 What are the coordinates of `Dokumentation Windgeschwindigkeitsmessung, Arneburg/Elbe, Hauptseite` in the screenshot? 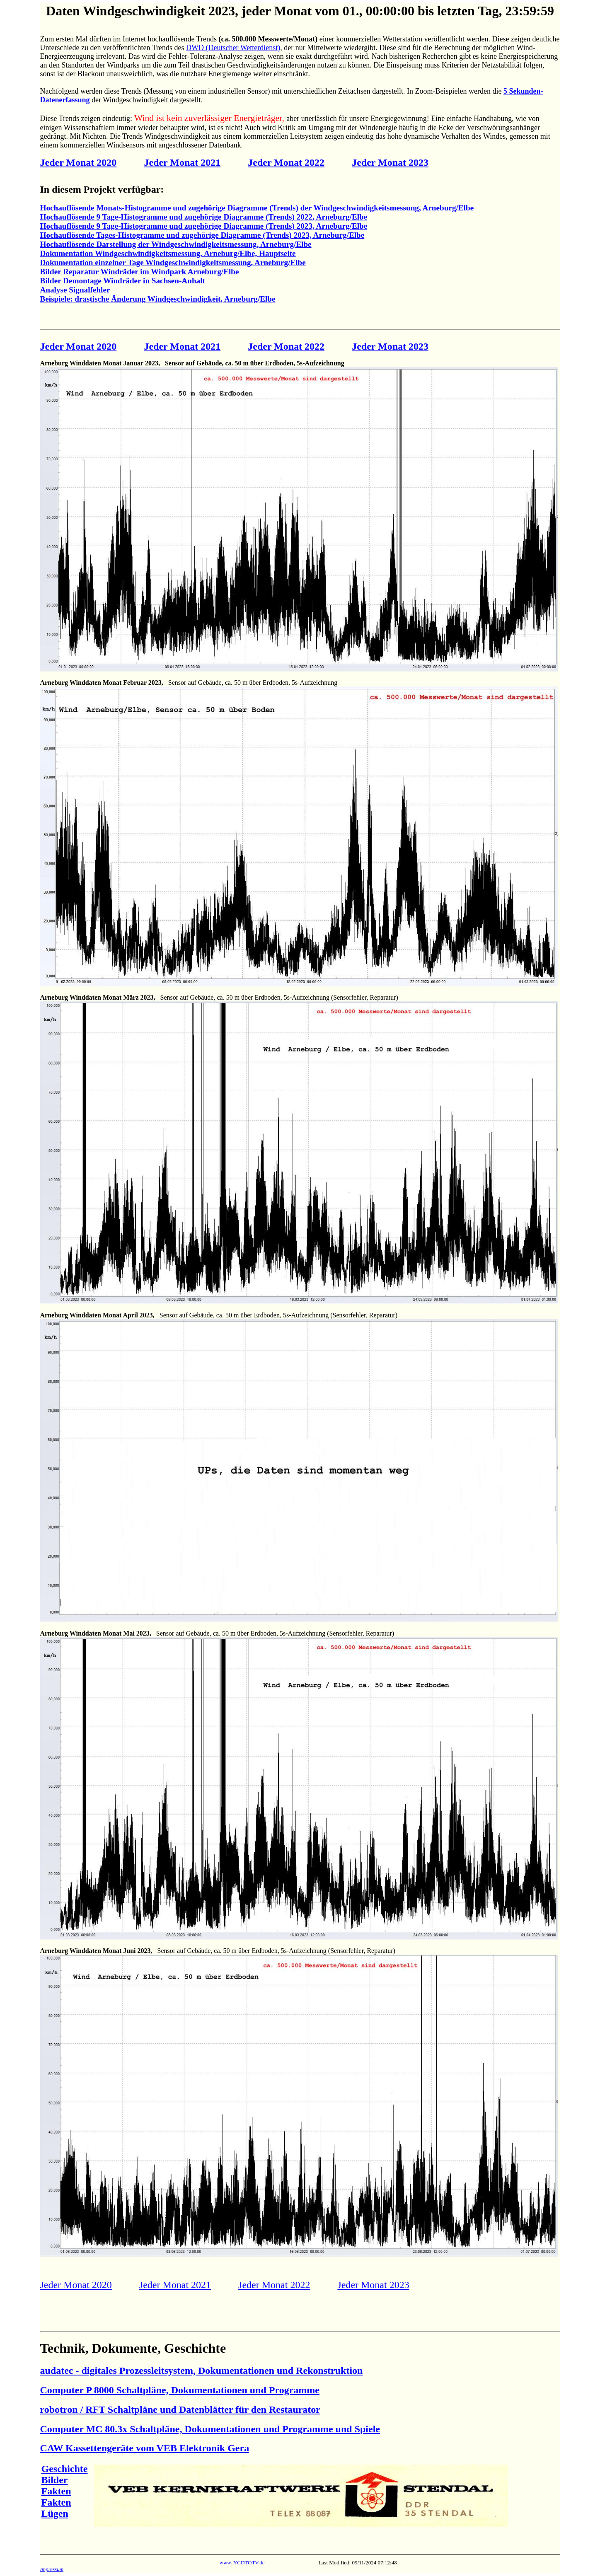 It's located at (168, 253).